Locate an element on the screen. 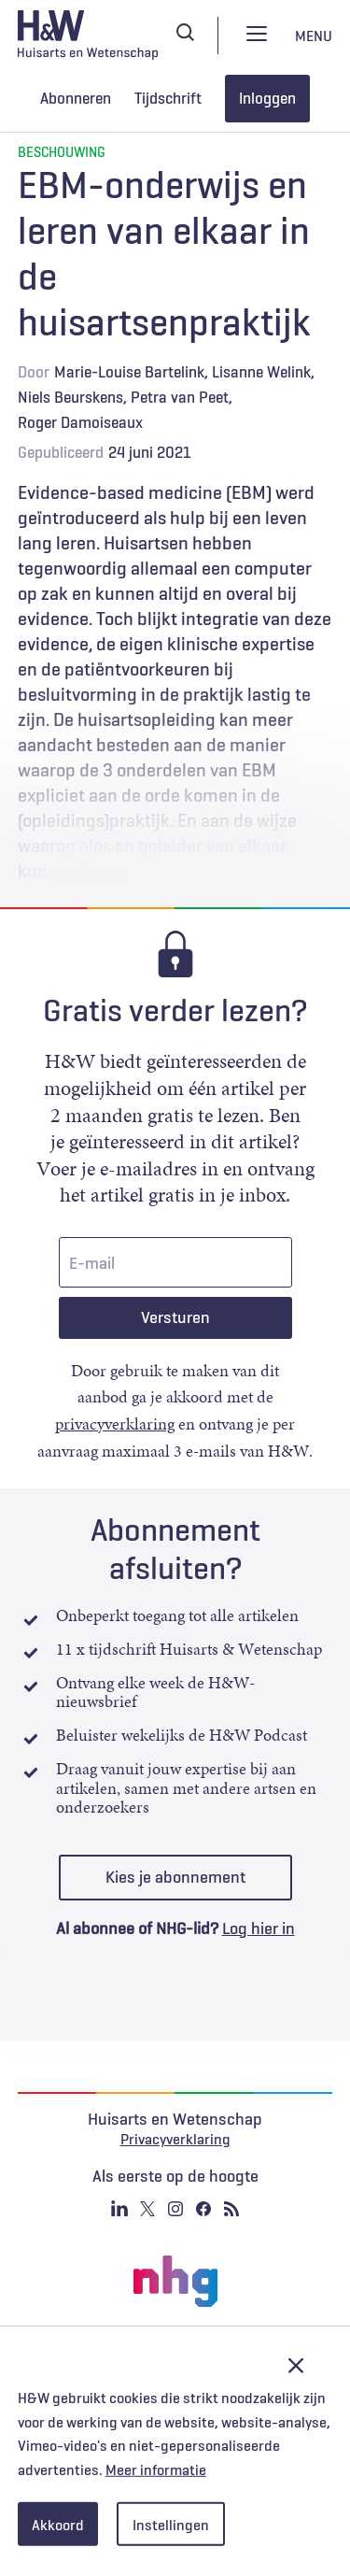  Petra van Peet is located at coordinates (180, 397).